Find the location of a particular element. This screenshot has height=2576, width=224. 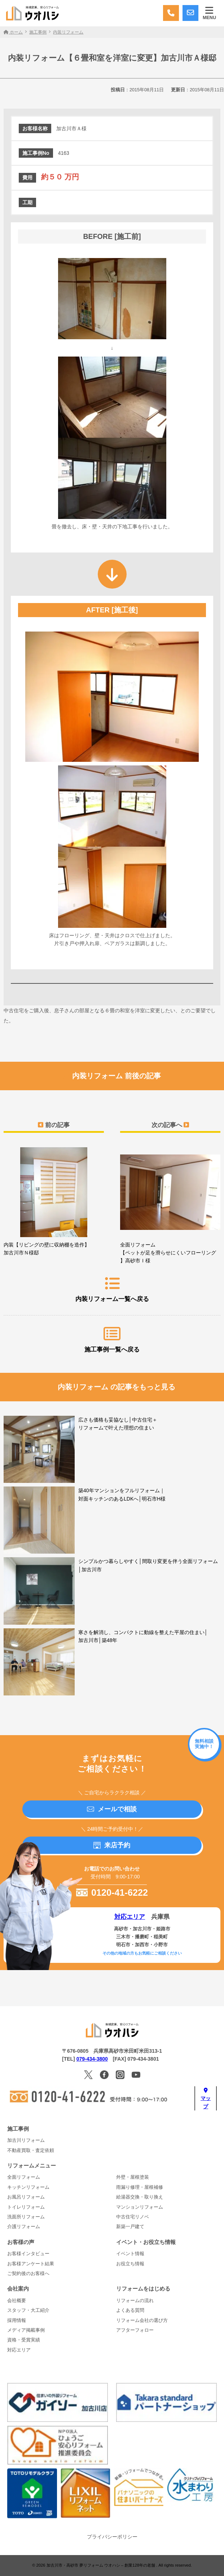

よくある質問 is located at coordinates (130, 2310).